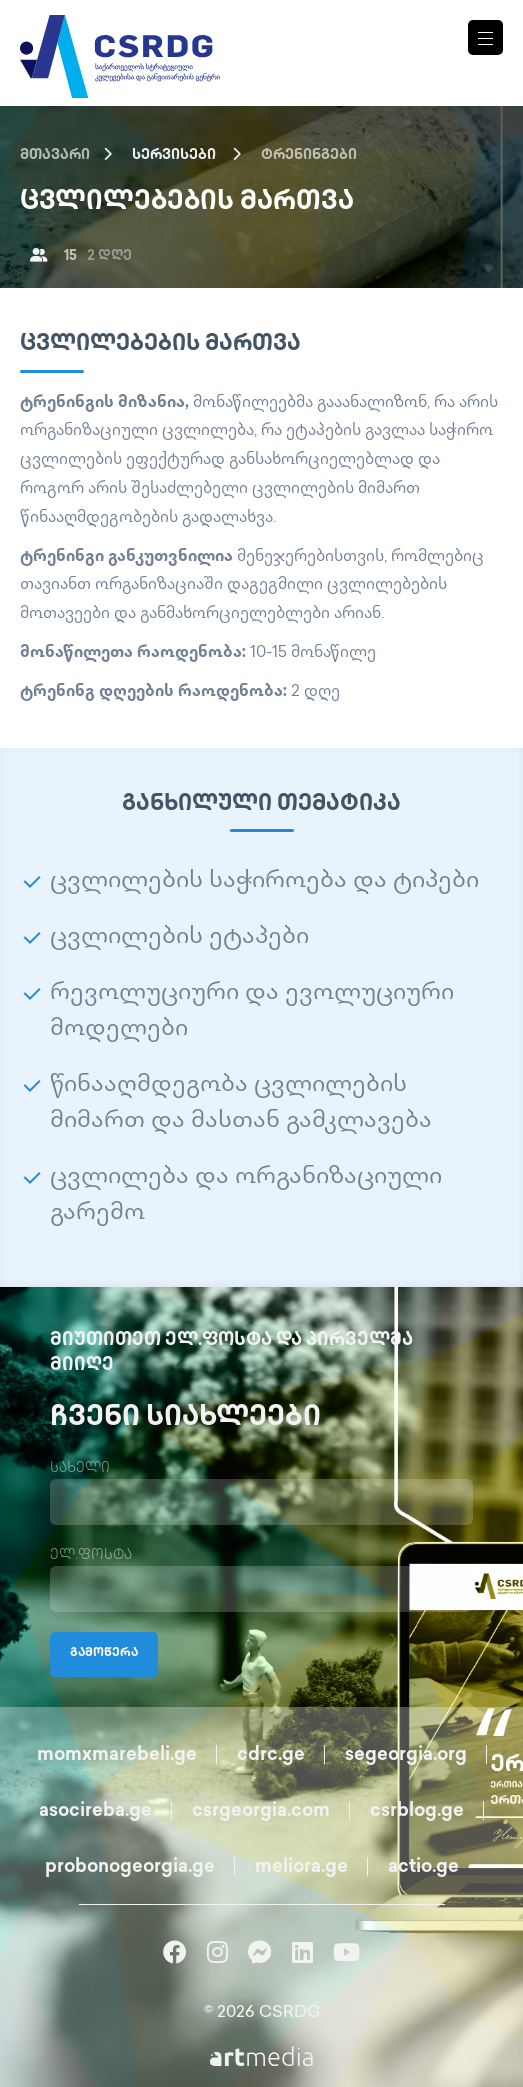  I want to click on სახელი, so click(80, 1468).